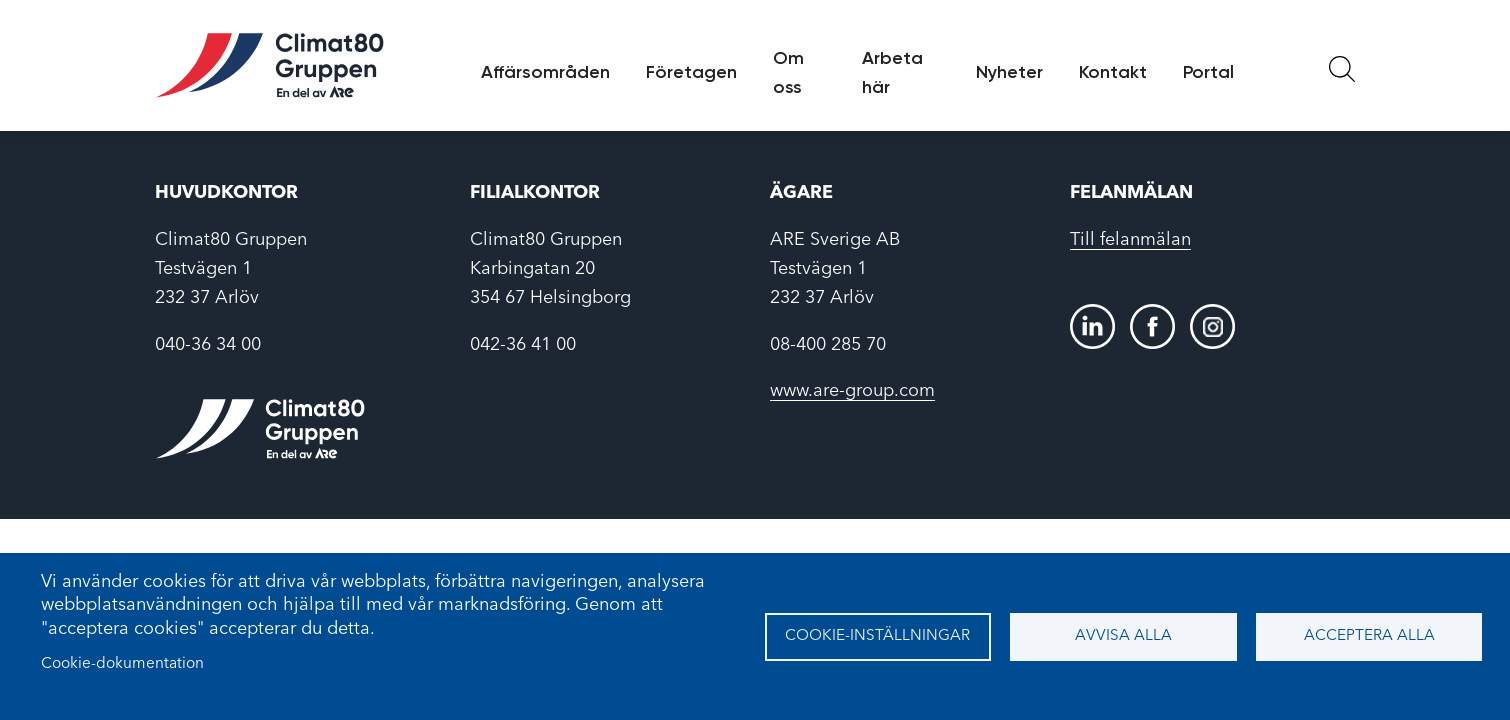  I want to click on Portal, so click(1208, 72).